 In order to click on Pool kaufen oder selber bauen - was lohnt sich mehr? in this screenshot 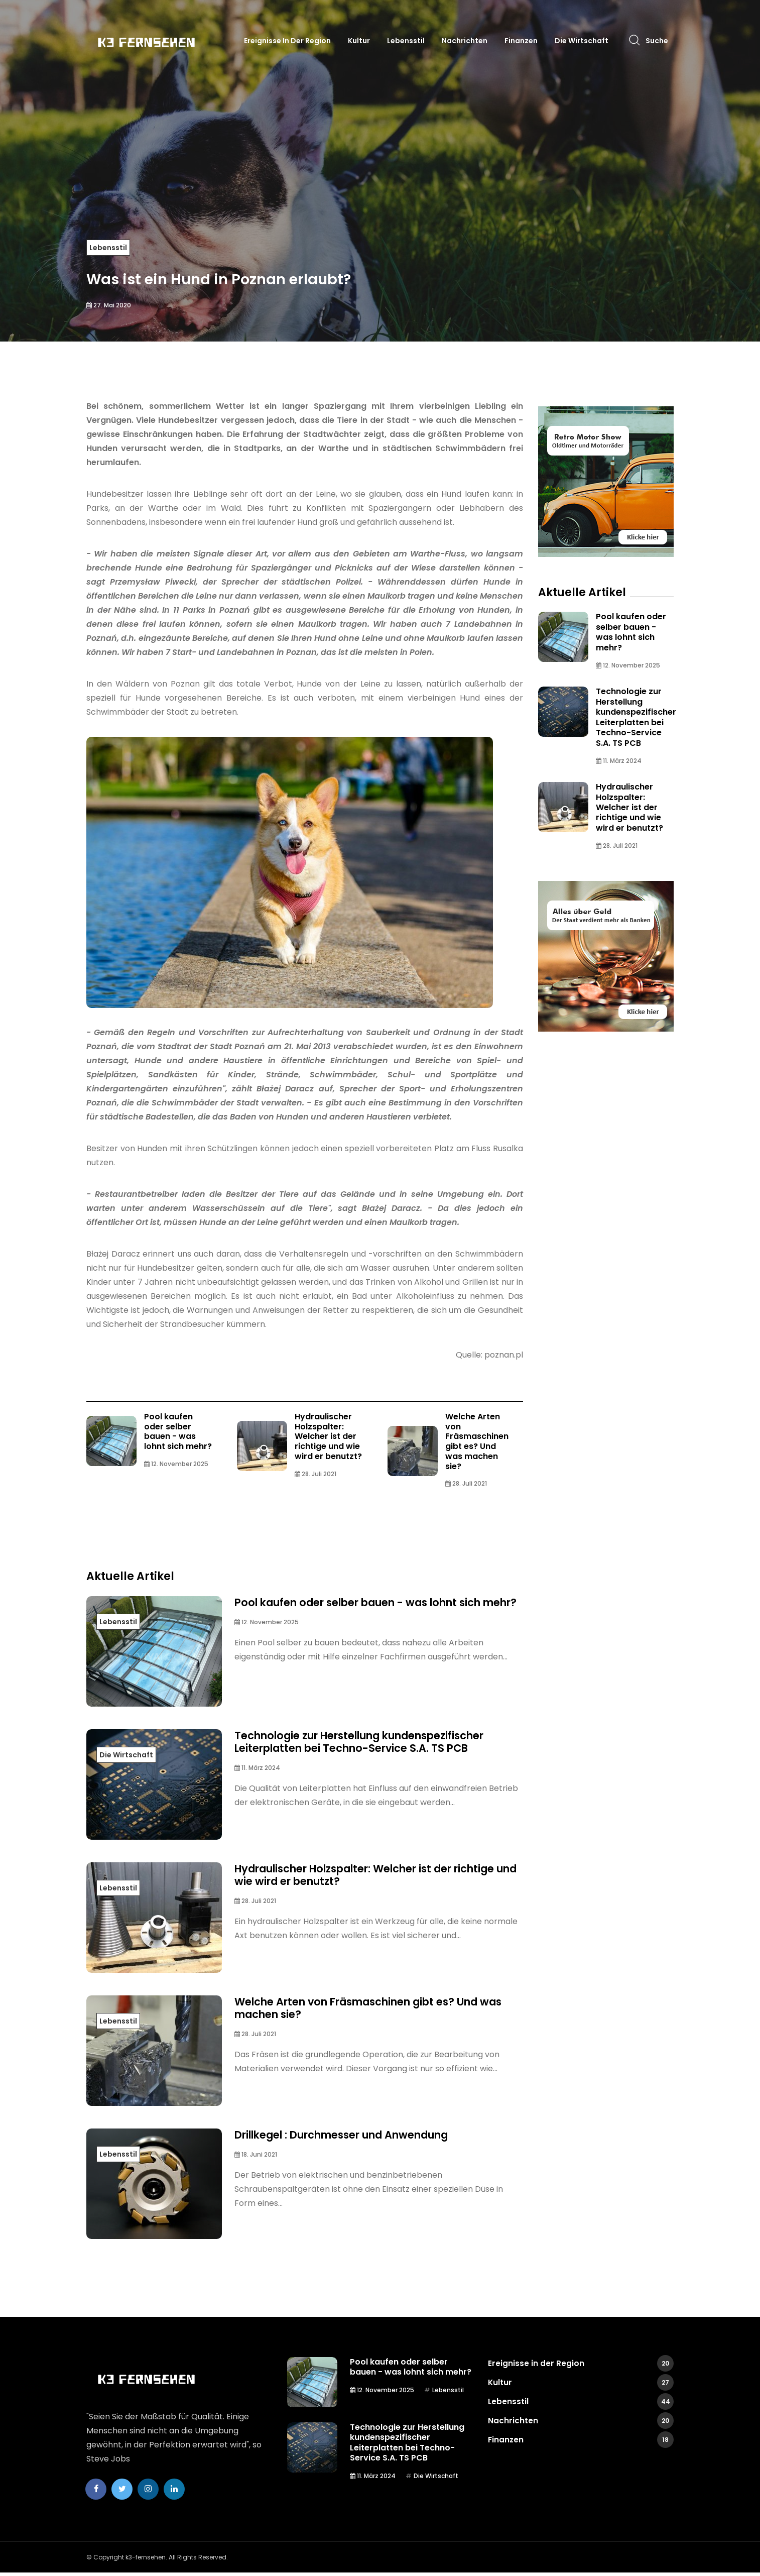, I will do `click(178, 1432)`.